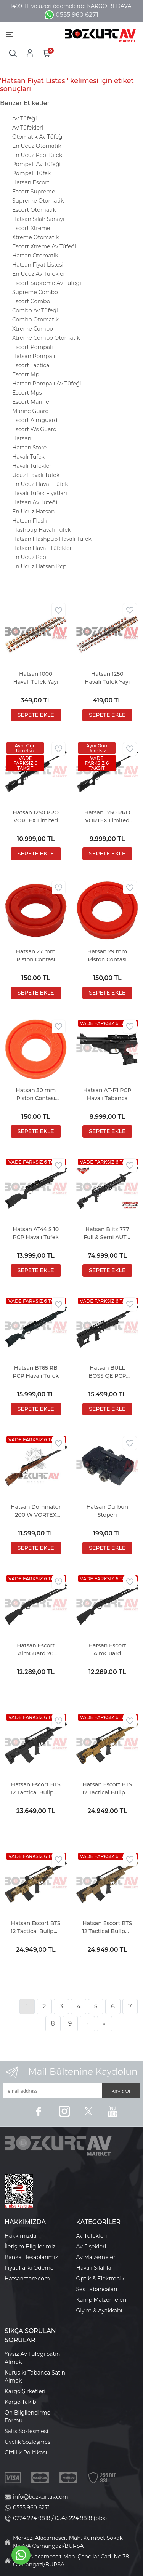 The width and height of the screenshot is (143, 2576). Describe the element at coordinates (36, 145) in the screenshot. I see `En Ucuz Otomatik` at that location.